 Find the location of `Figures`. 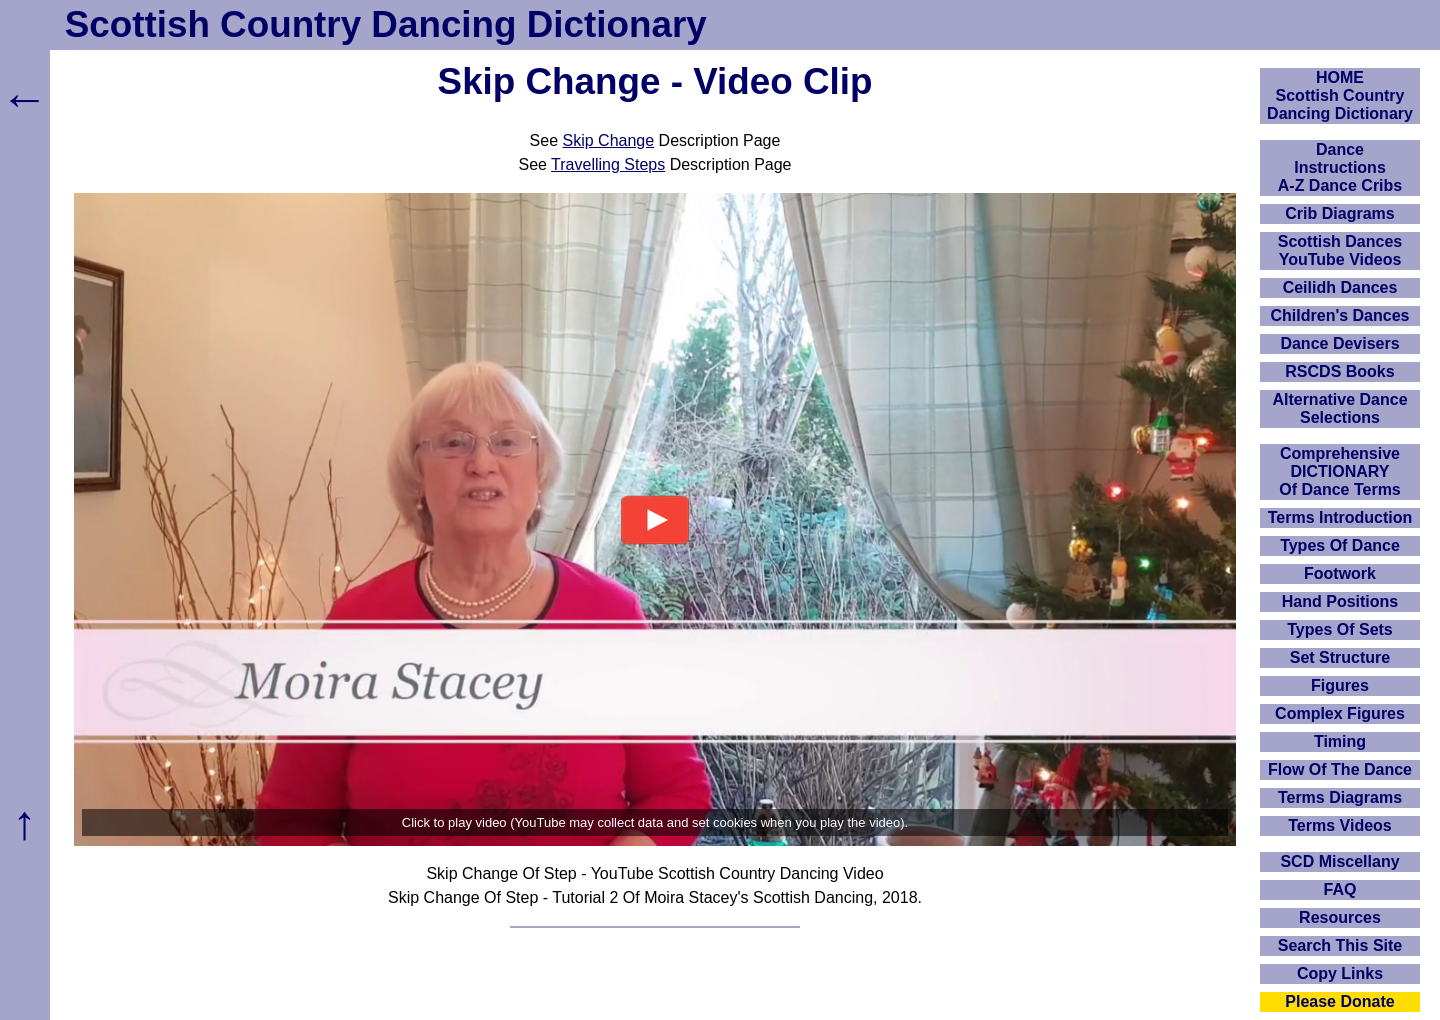

Figures is located at coordinates (1340, 685).